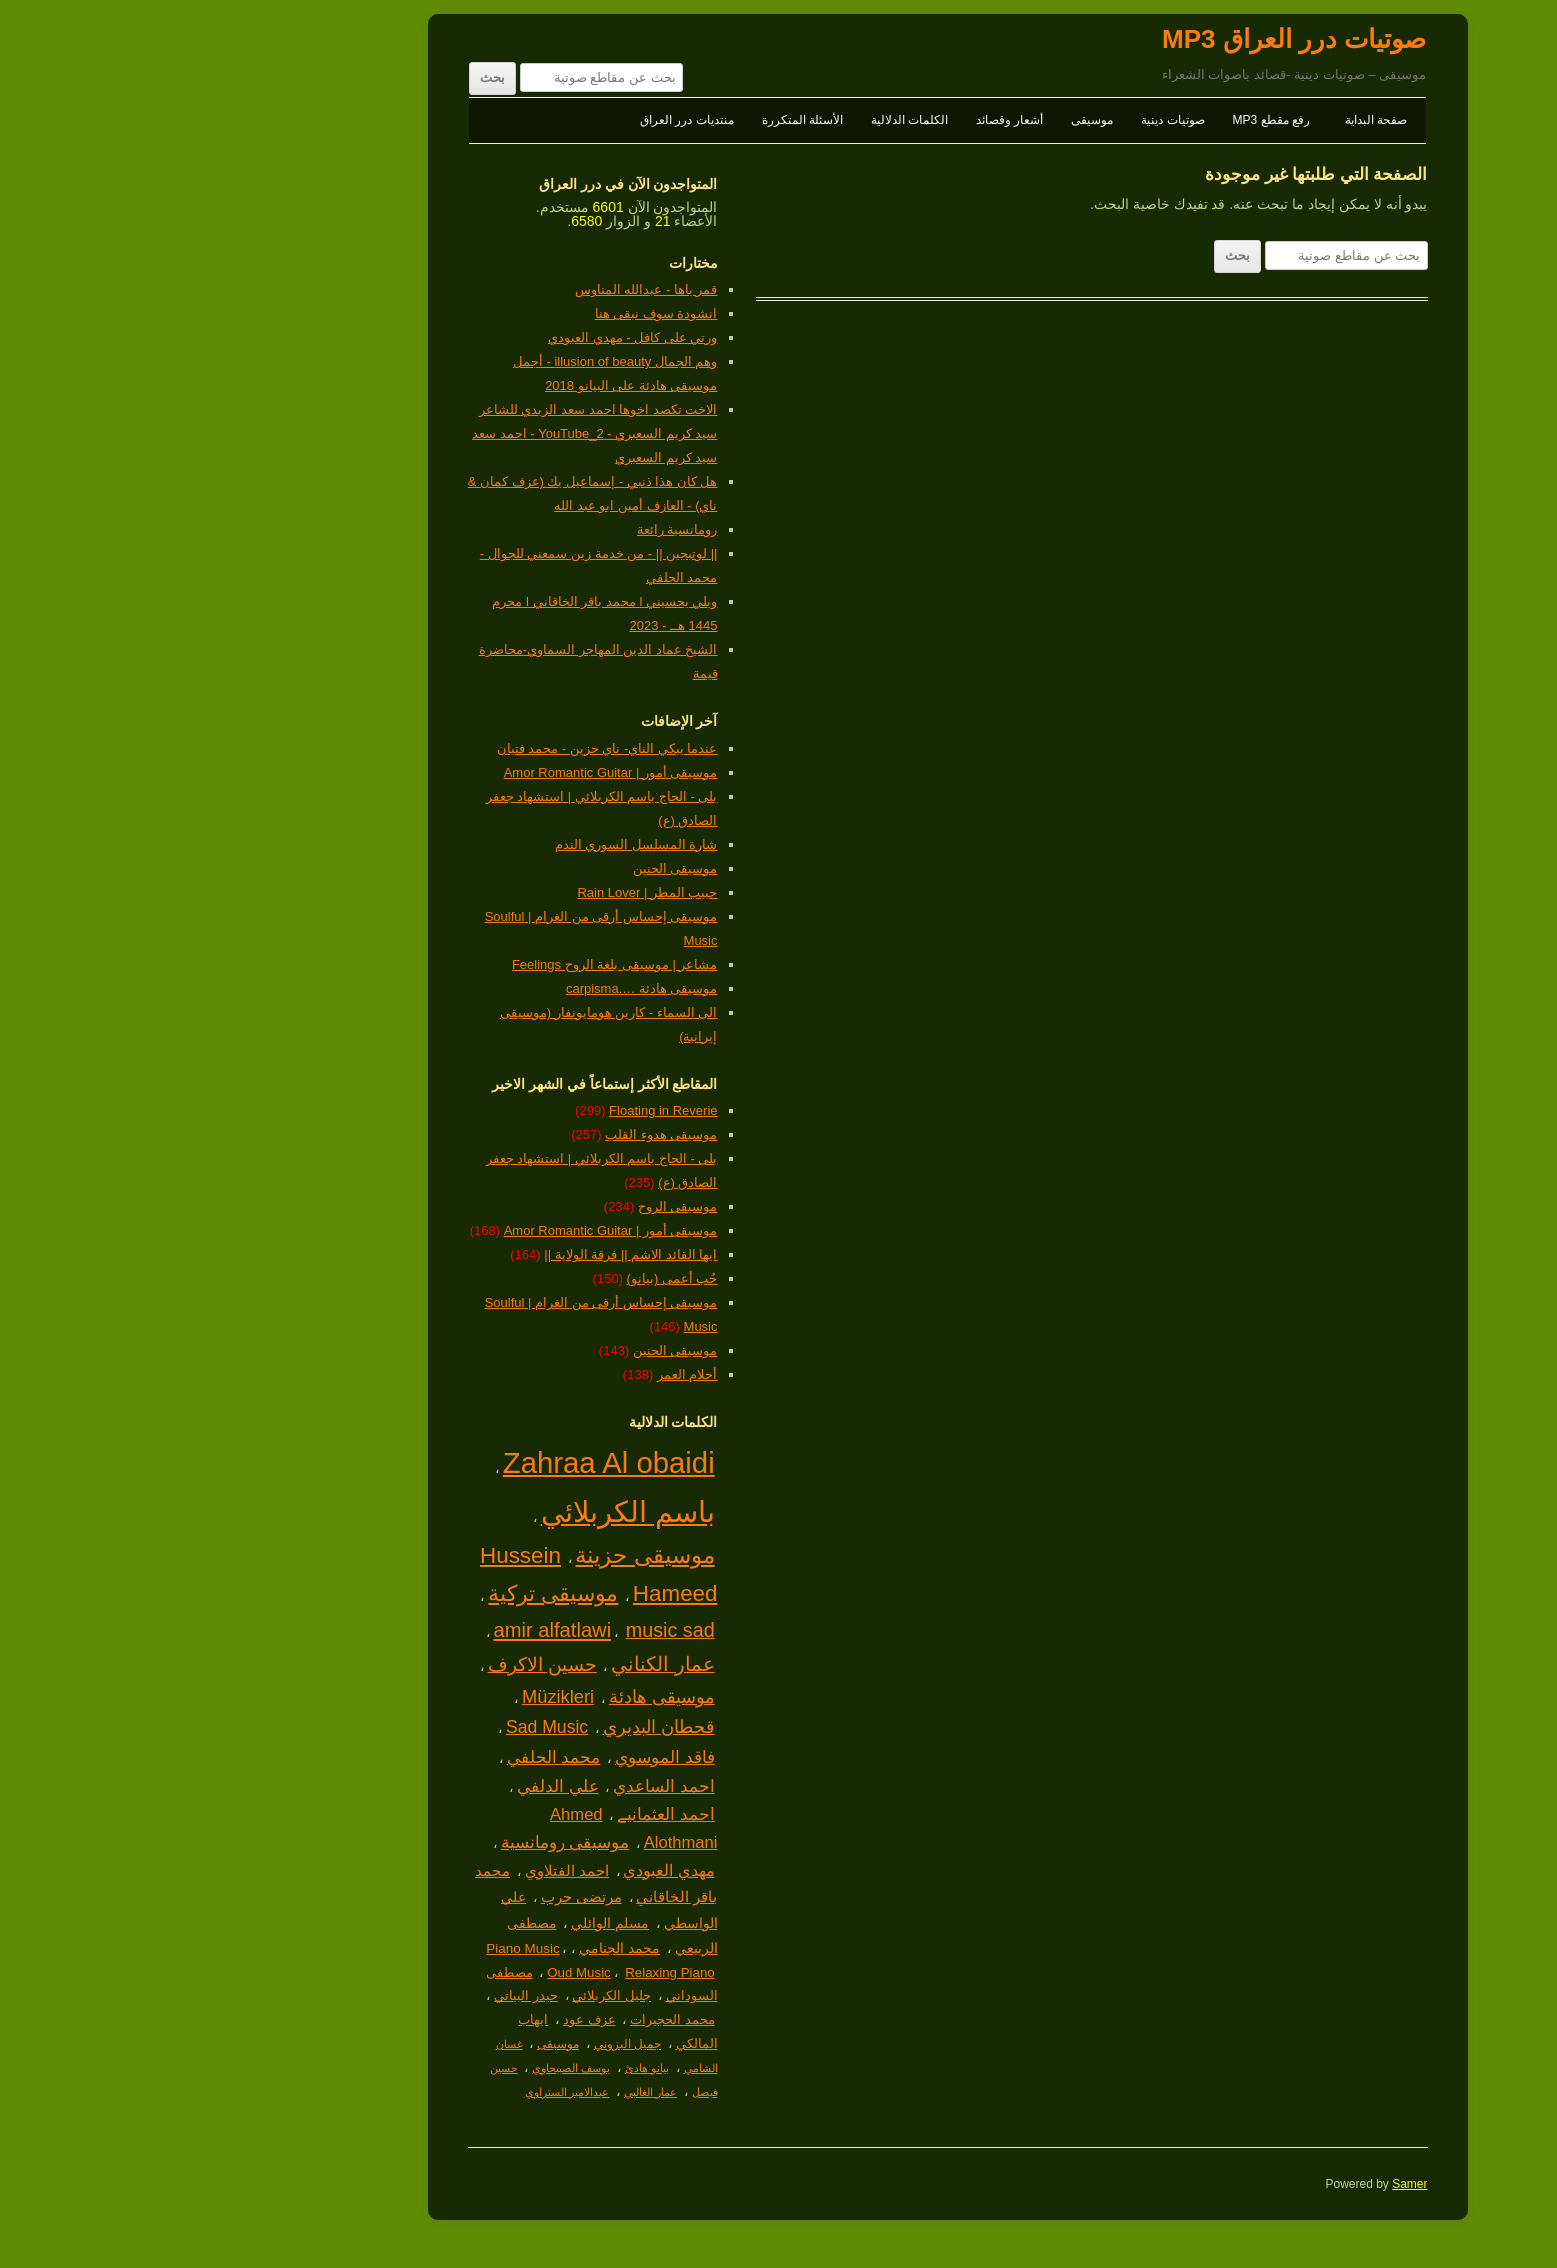 This screenshot has width=1557, height=2268. Describe the element at coordinates (495, 1786) in the screenshot. I see `احمد الساعدي` at that location.